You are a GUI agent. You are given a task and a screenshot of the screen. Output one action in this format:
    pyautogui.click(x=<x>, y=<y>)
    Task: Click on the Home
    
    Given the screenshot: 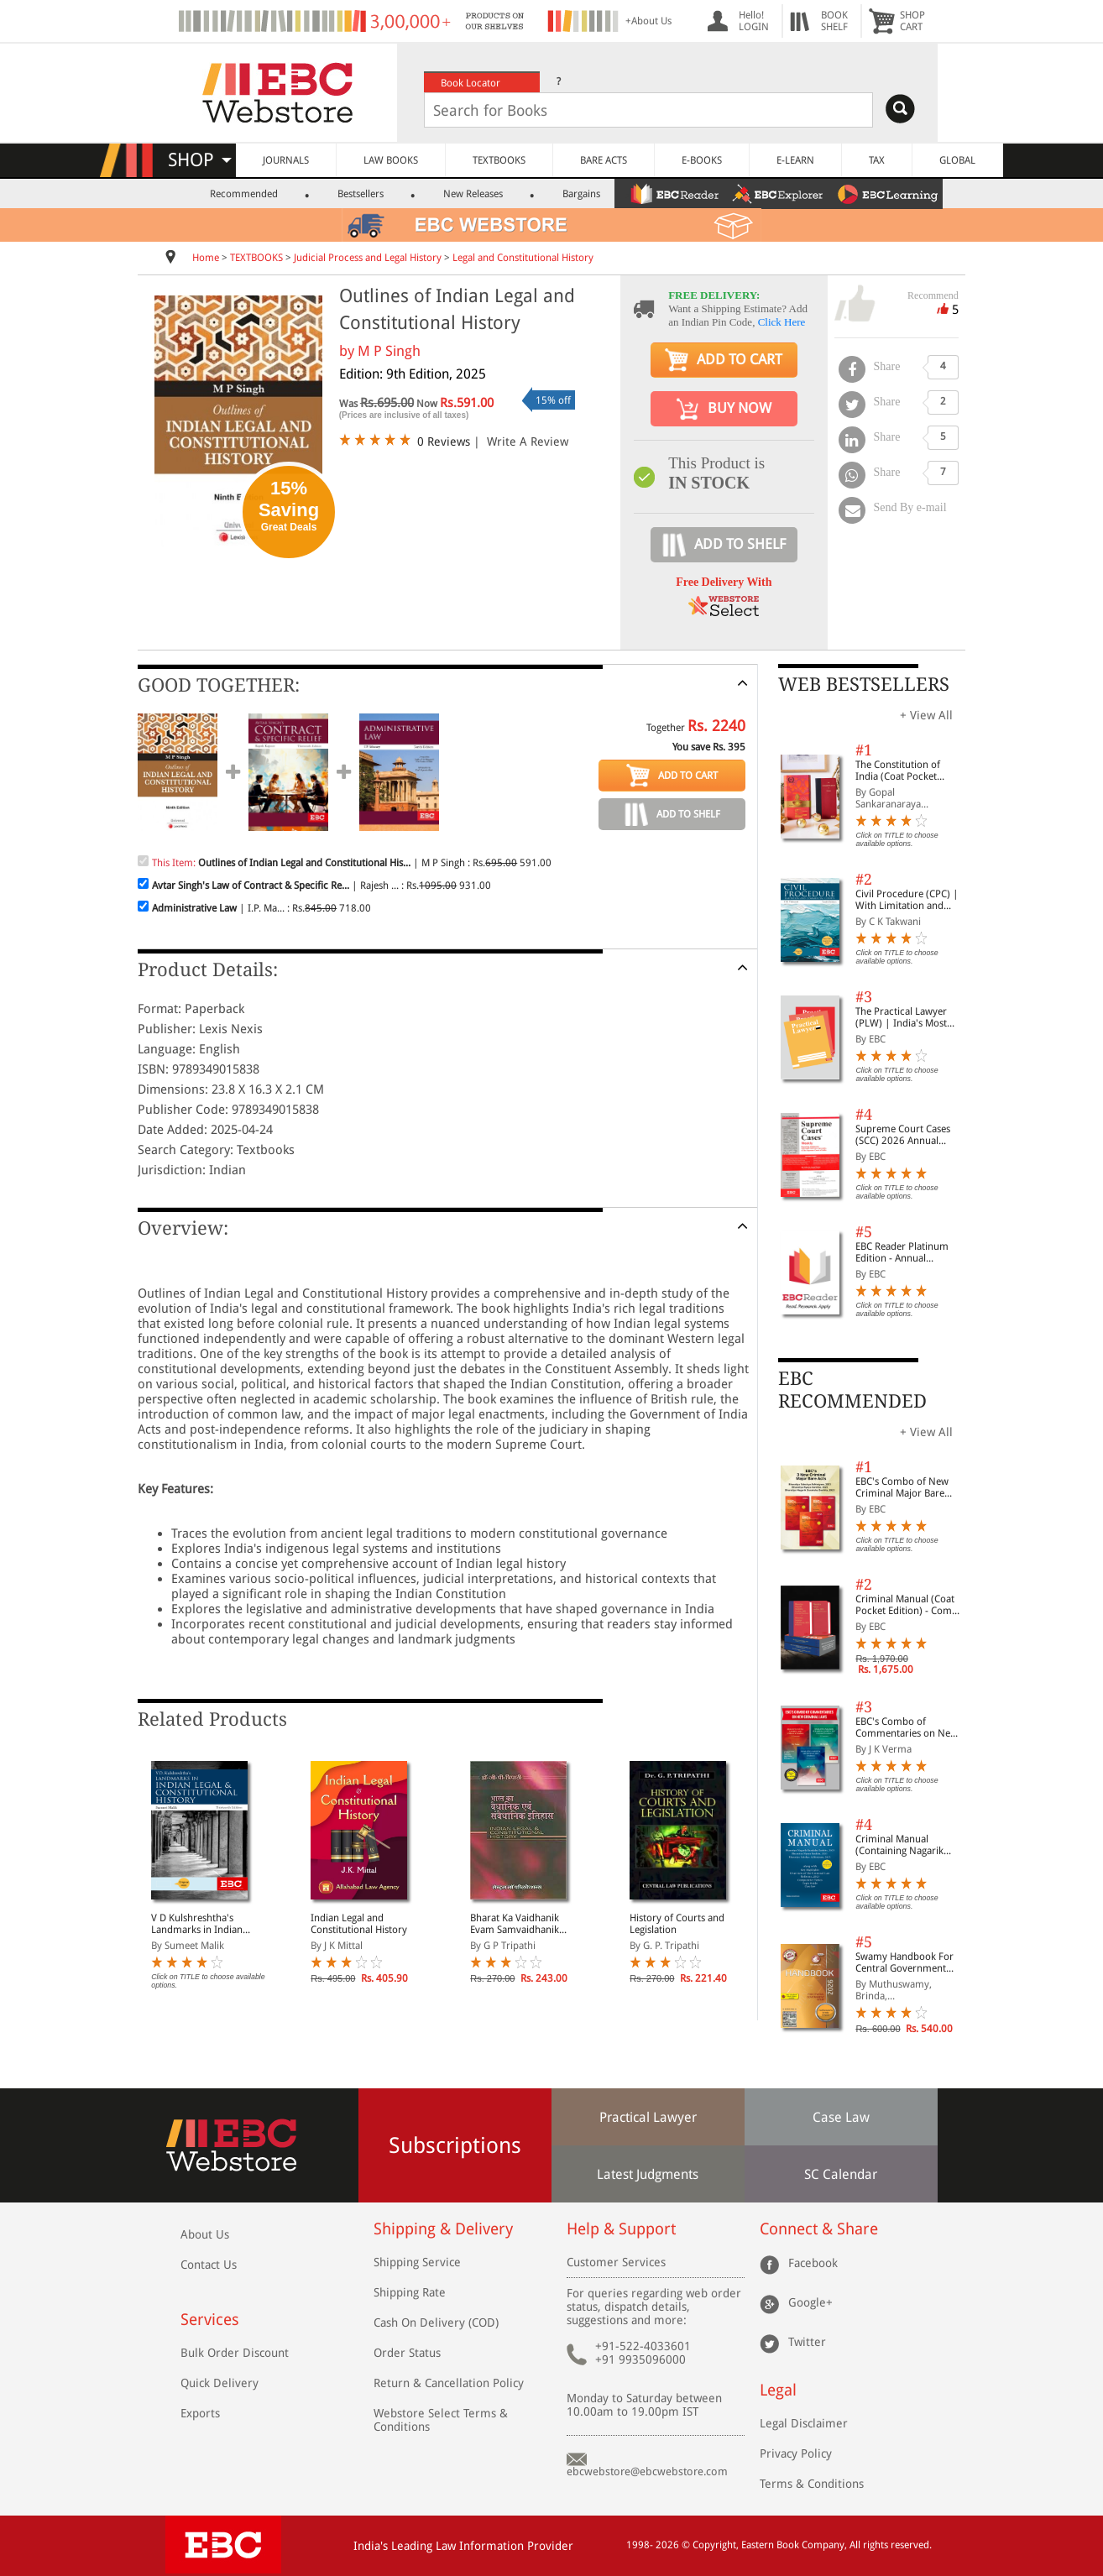 What is the action you would take?
    pyautogui.click(x=205, y=258)
    